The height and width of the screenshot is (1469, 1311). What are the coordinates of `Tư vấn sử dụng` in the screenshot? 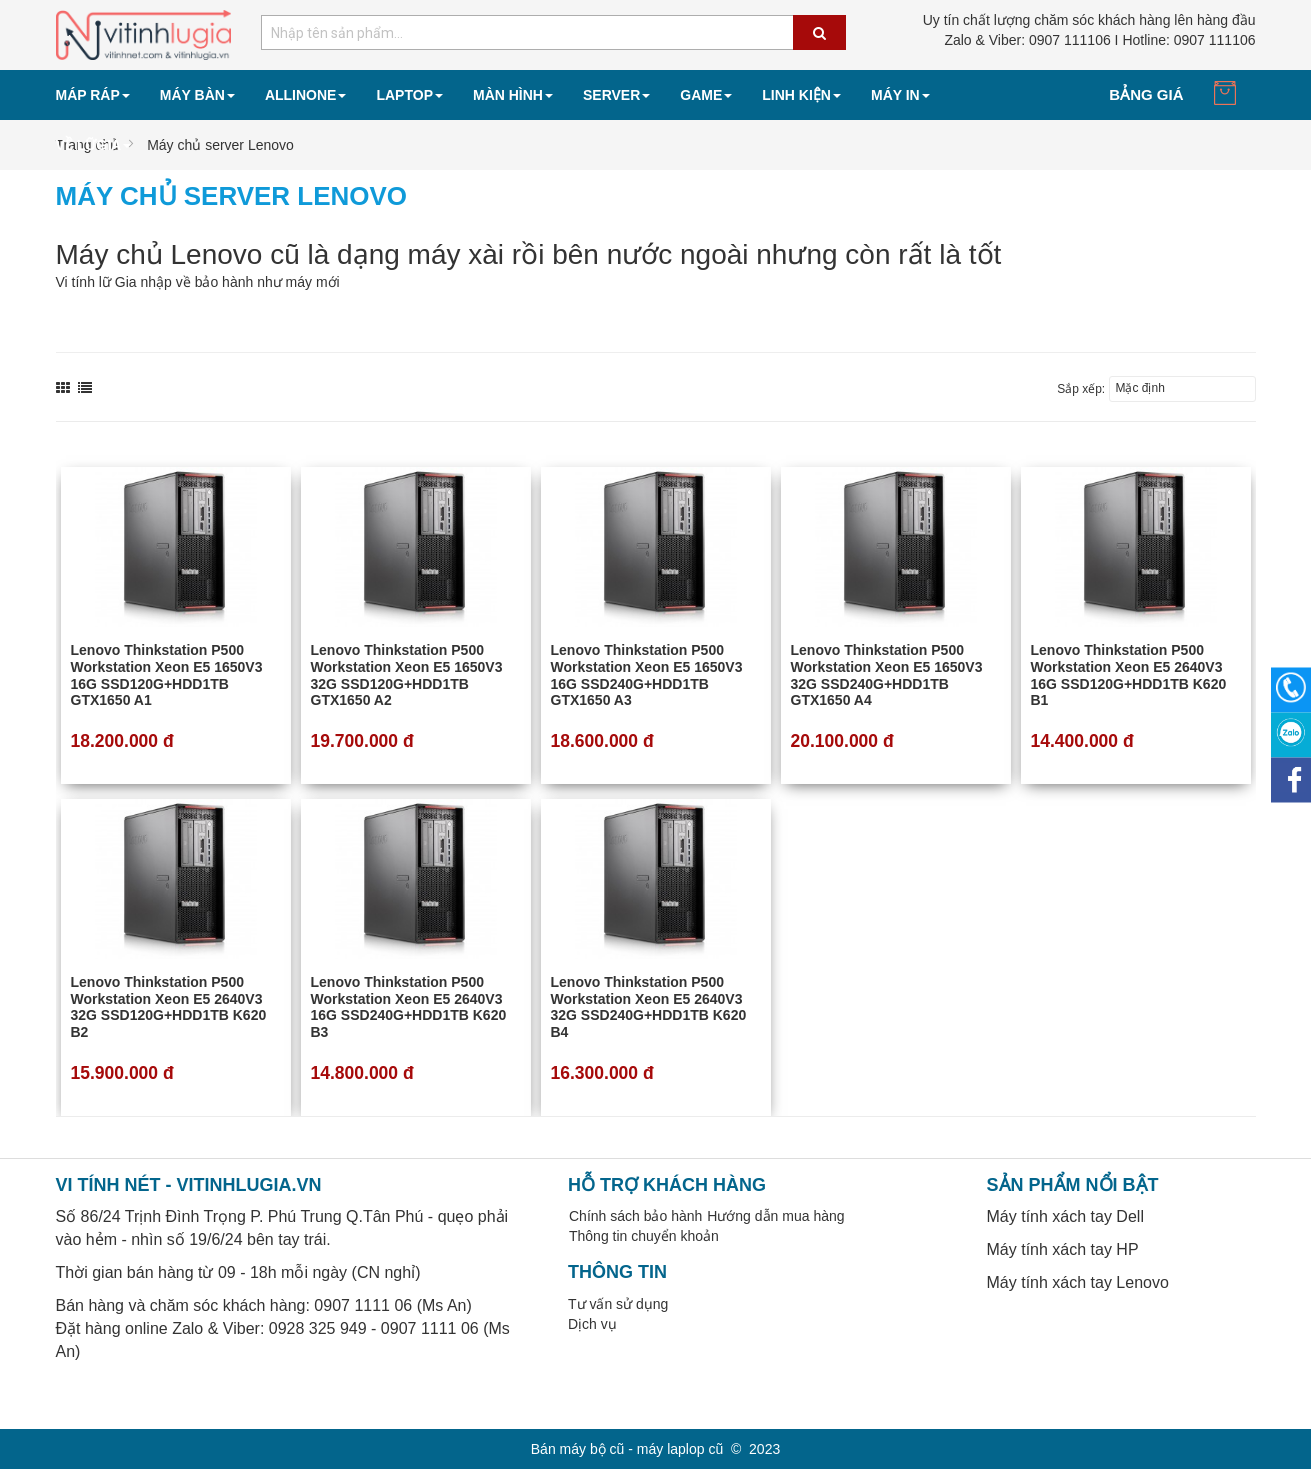 It's located at (618, 1304).